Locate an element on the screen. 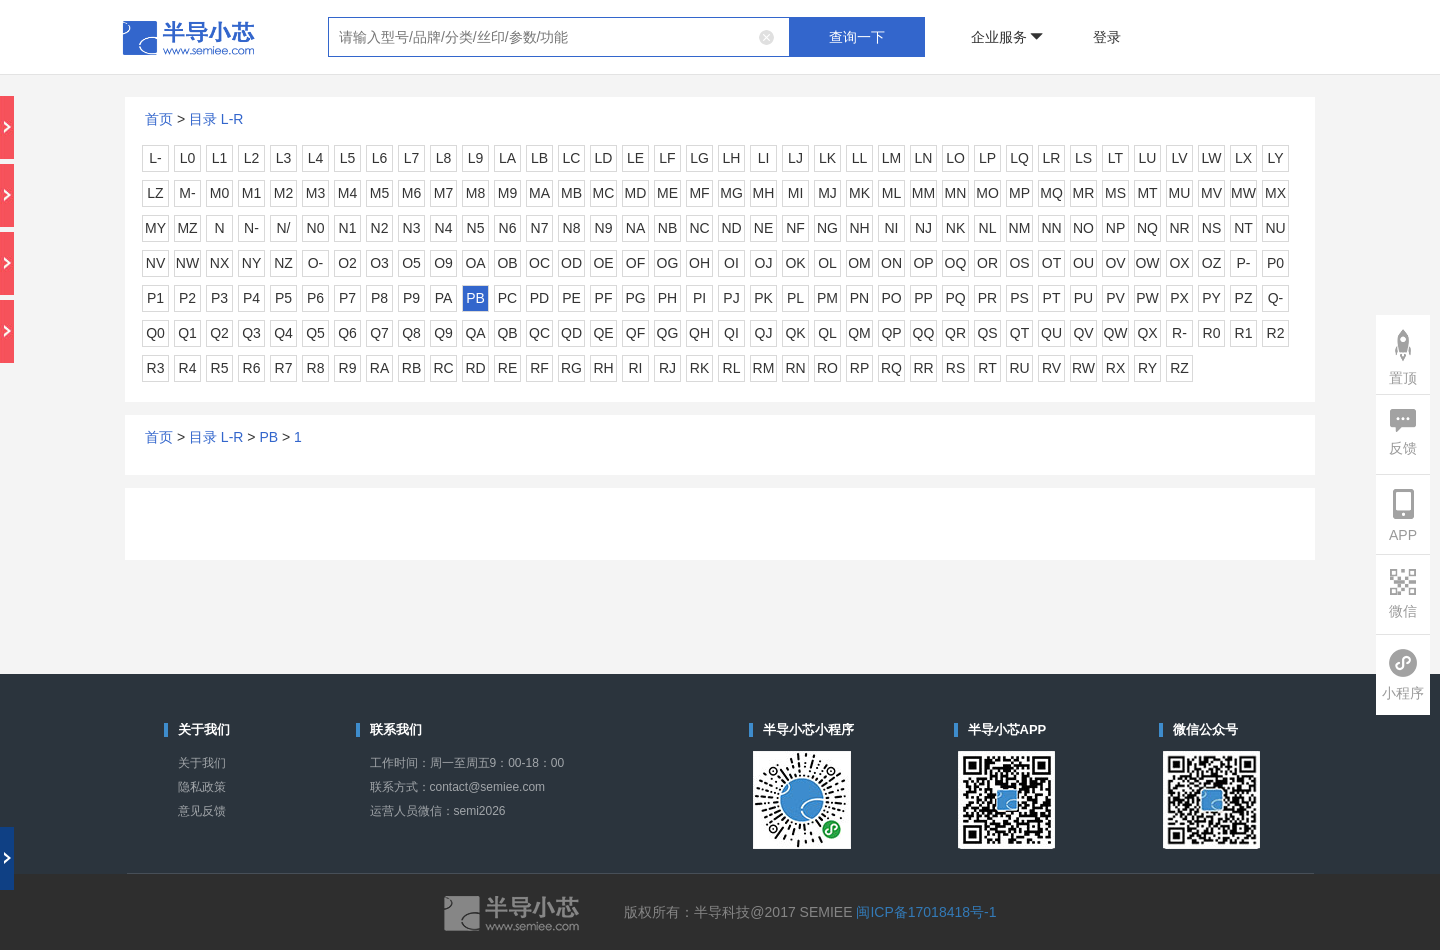 This screenshot has width=1440, height=950. PS is located at coordinates (1019, 298).